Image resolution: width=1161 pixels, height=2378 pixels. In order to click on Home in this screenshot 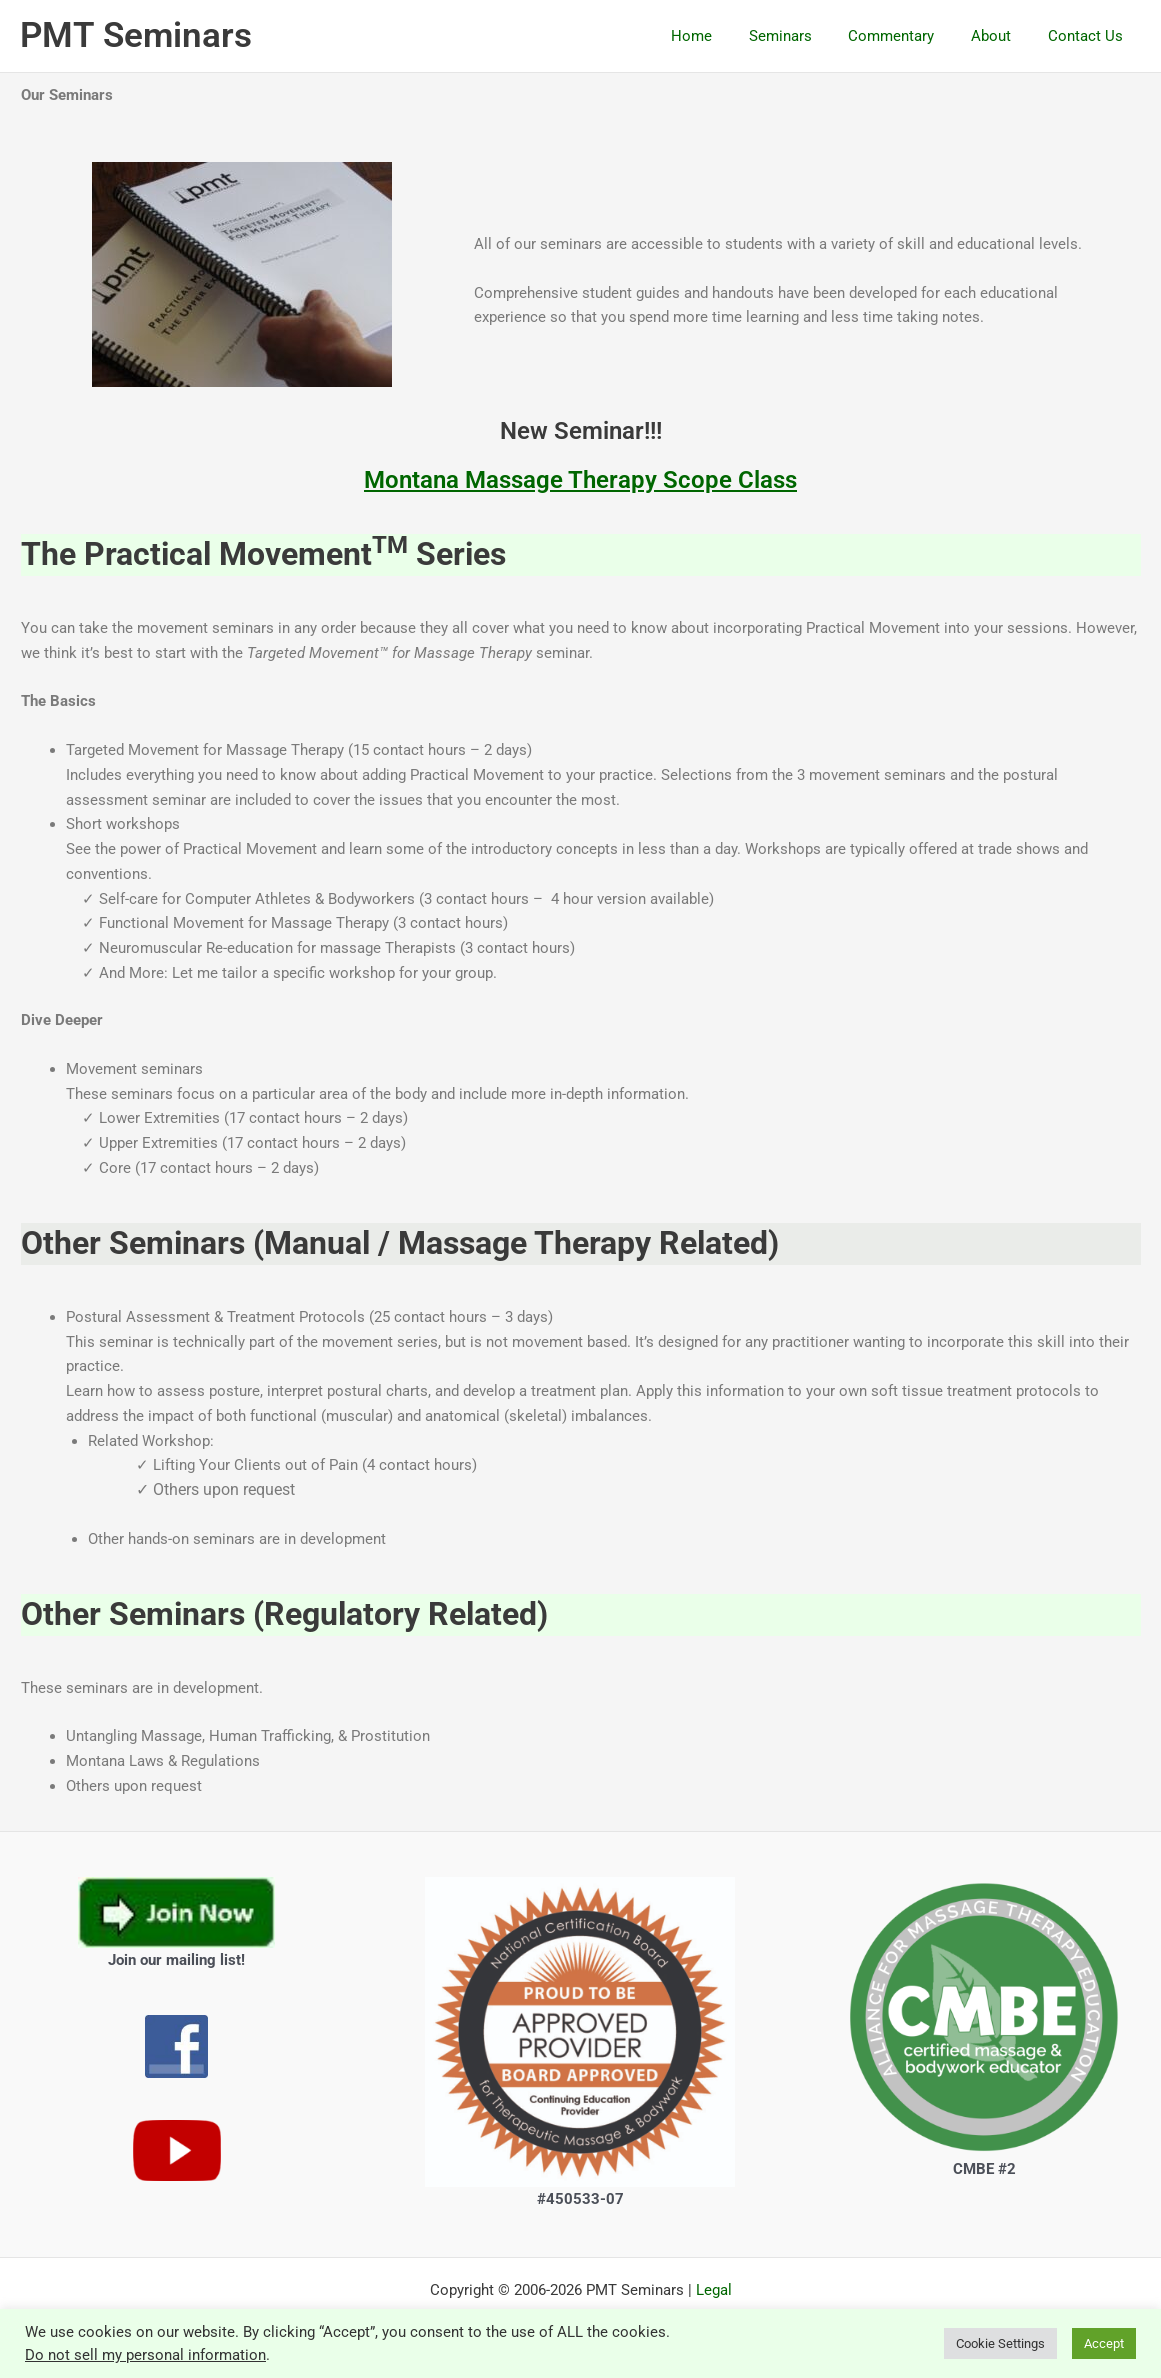, I will do `click(721, 36)`.